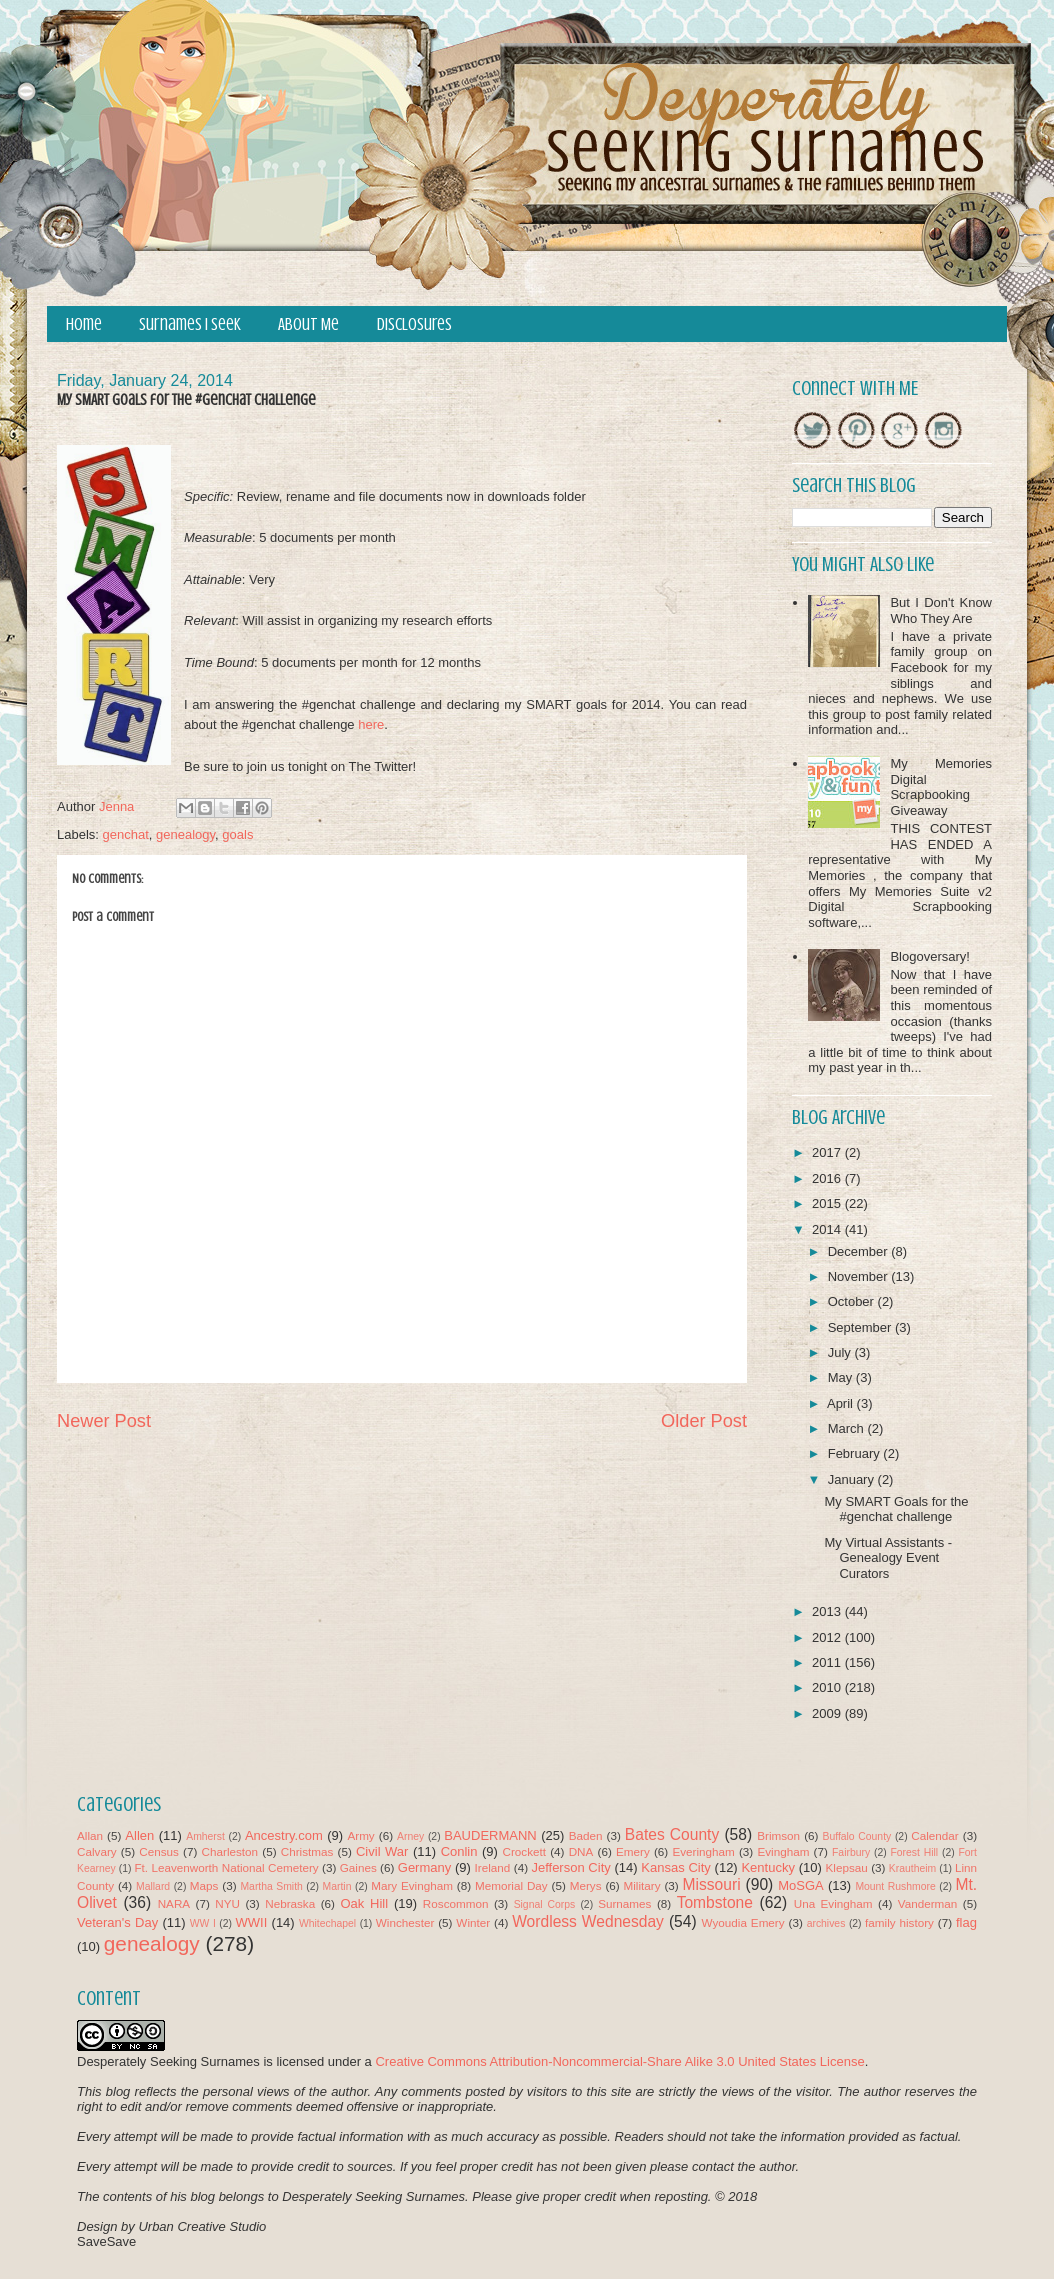 Image resolution: width=1054 pixels, height=2279 pixels. What do you see at coordinates (159, 1851) in the screenshot?
I see `Census` at bounding box center [159, 1851].